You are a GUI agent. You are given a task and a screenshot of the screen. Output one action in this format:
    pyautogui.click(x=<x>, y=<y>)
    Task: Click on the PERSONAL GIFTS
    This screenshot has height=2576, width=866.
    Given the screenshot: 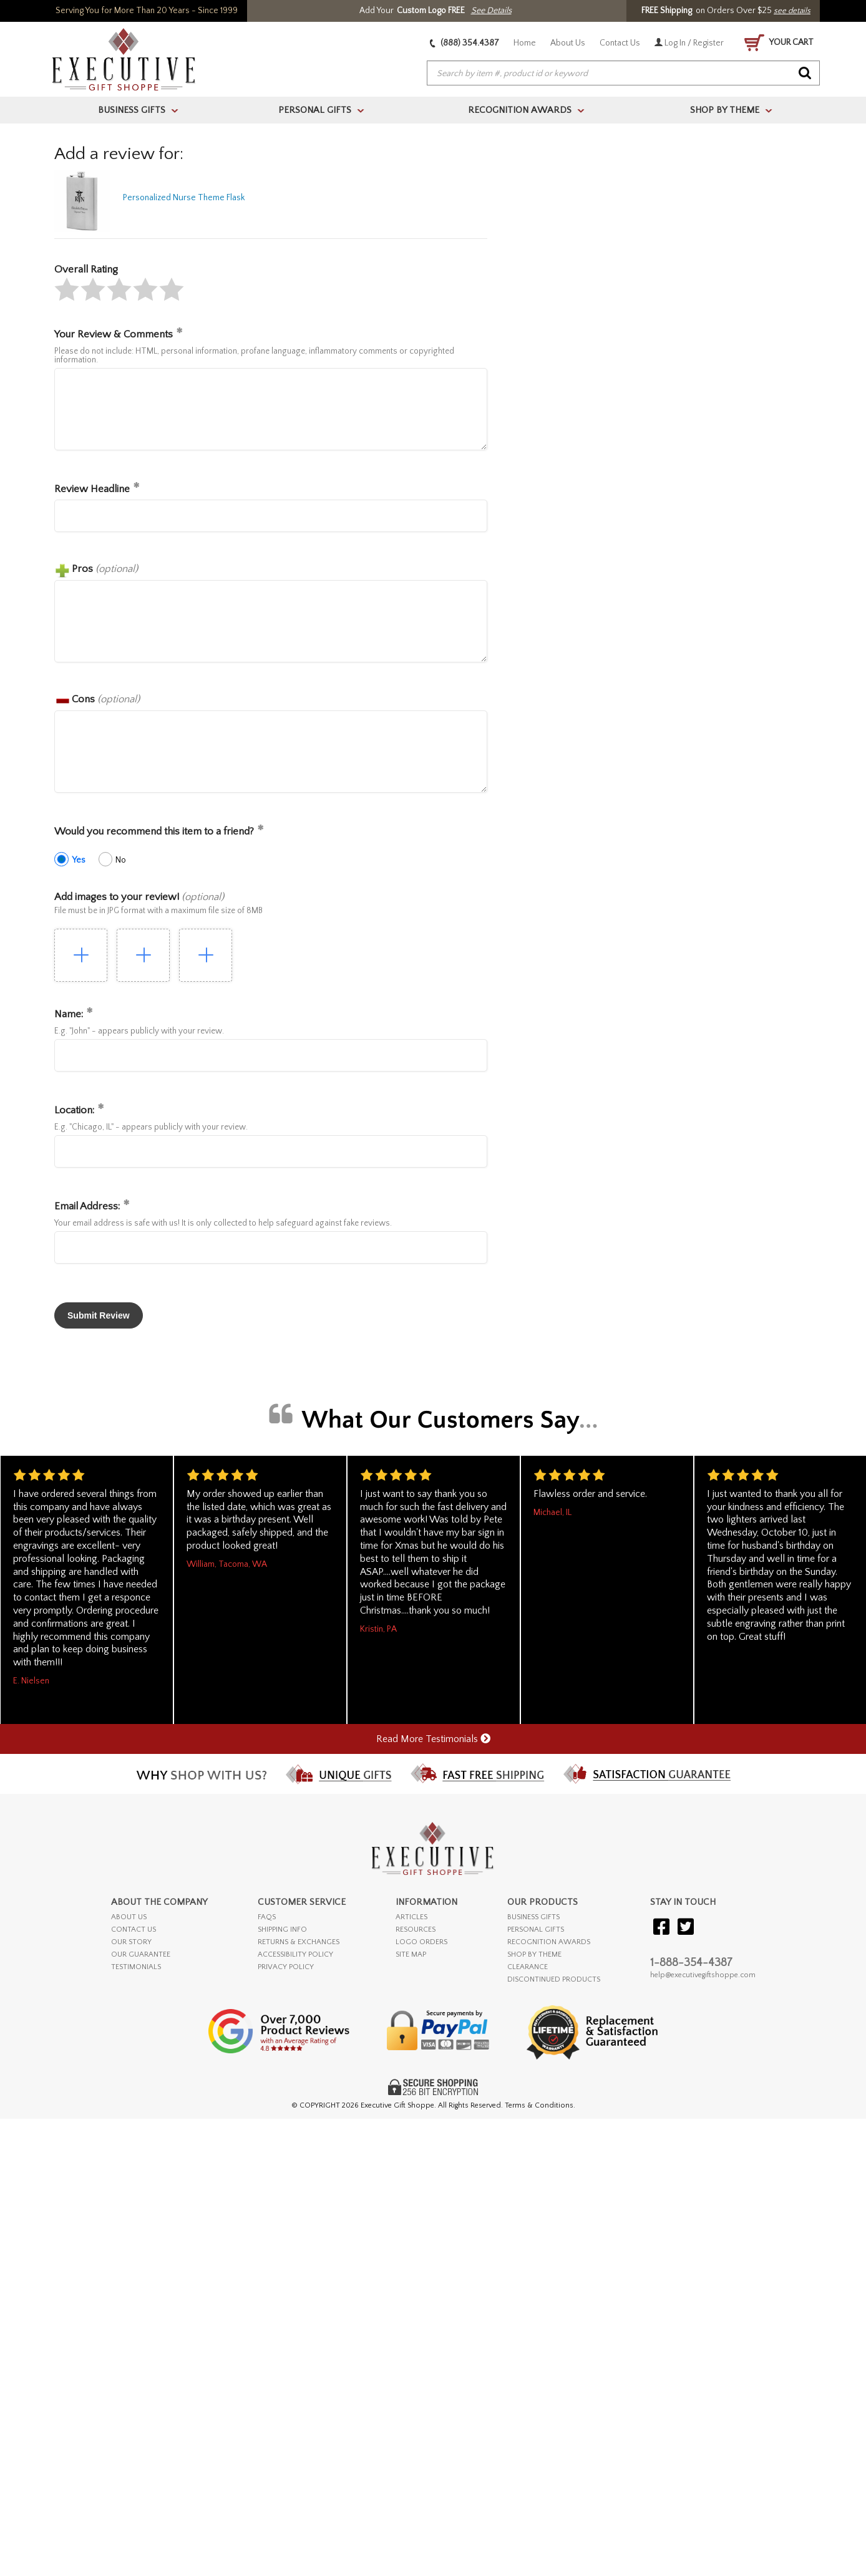 What is the action you would take?
    pyautogui.click(x=535, y=1929)
    